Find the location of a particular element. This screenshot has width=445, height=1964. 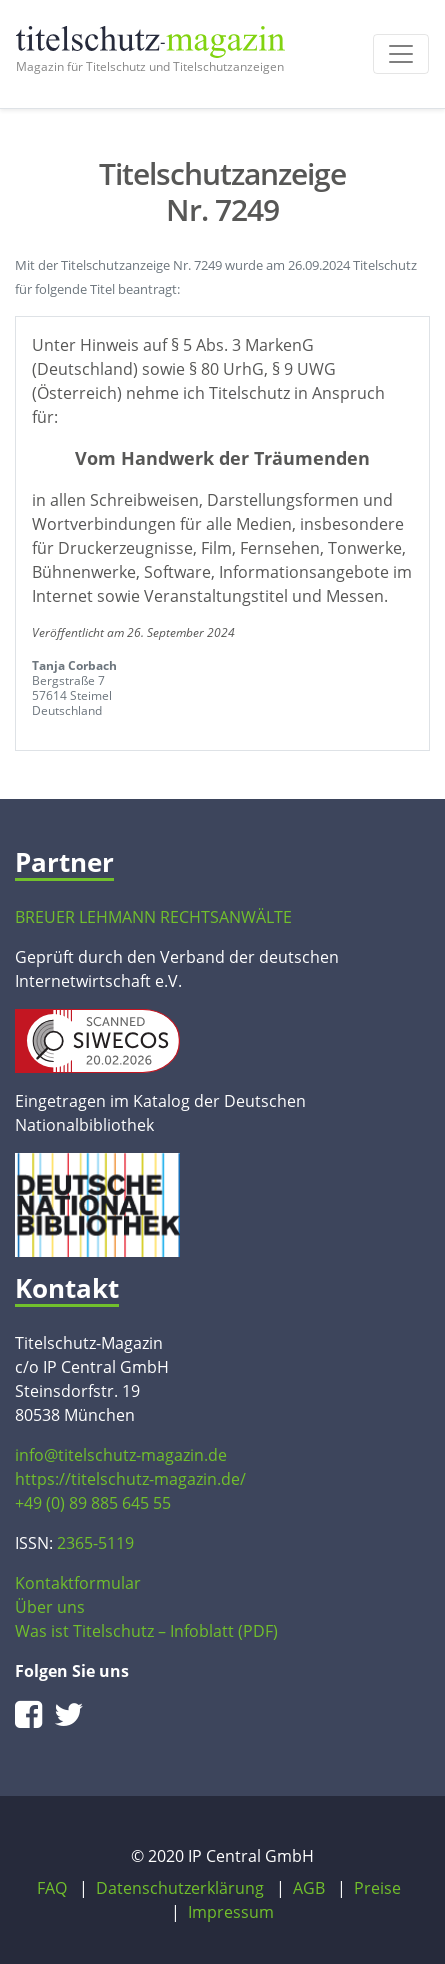

info@titelschutz-magazin.de is located at coordinates (121, 1455).